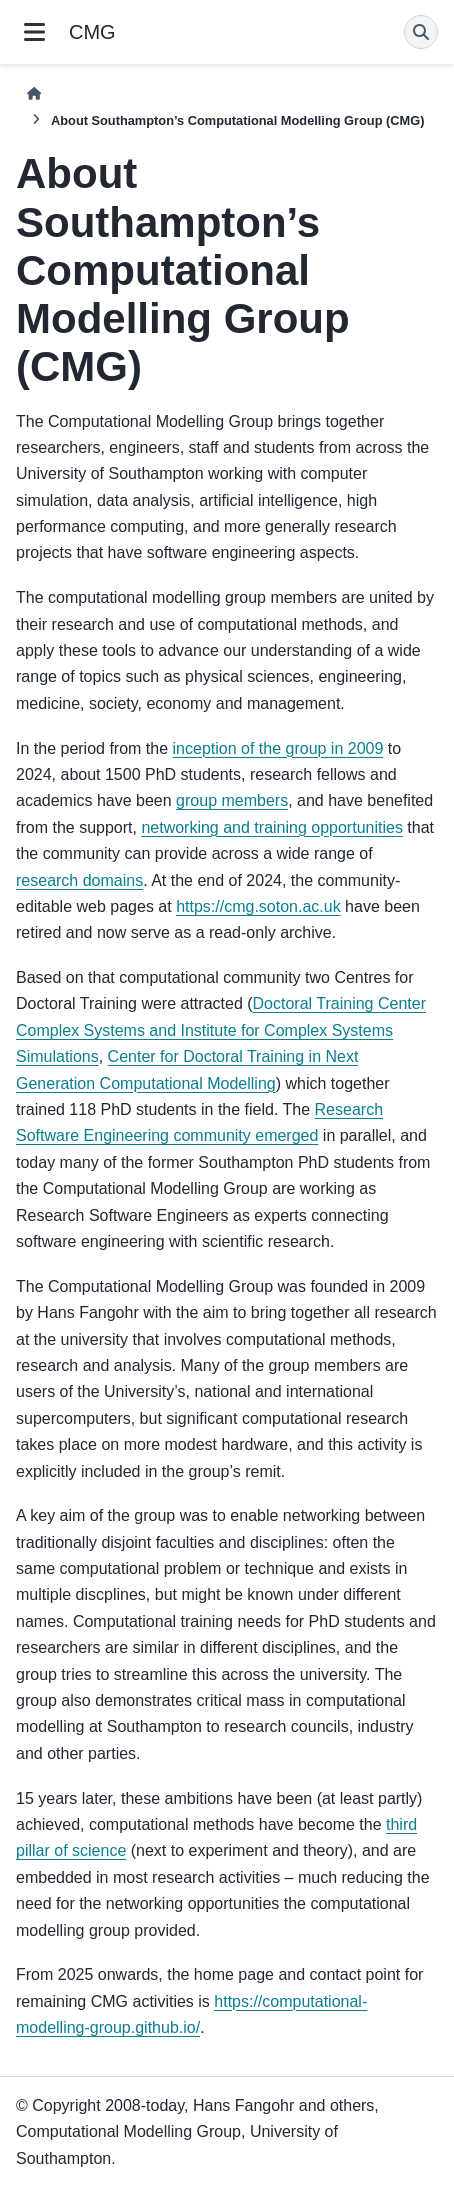 Image resolution: width=454 pixels, height=2188 pixels. What do you see at coordinates (272, 827) in the screenshot?
I see `networking and training opportunities` at bounding box center [272, 827].